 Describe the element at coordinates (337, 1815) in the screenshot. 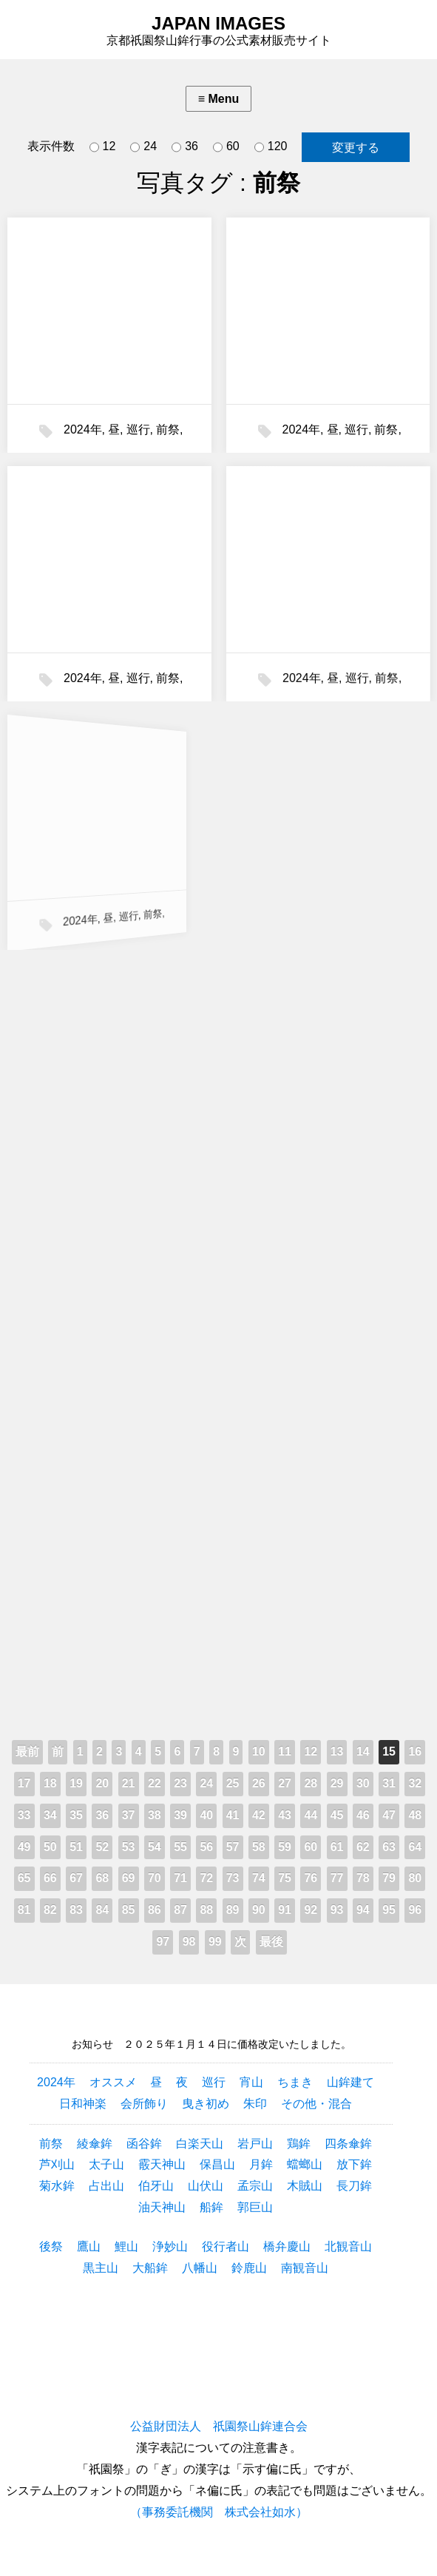

I see `45` at that location.